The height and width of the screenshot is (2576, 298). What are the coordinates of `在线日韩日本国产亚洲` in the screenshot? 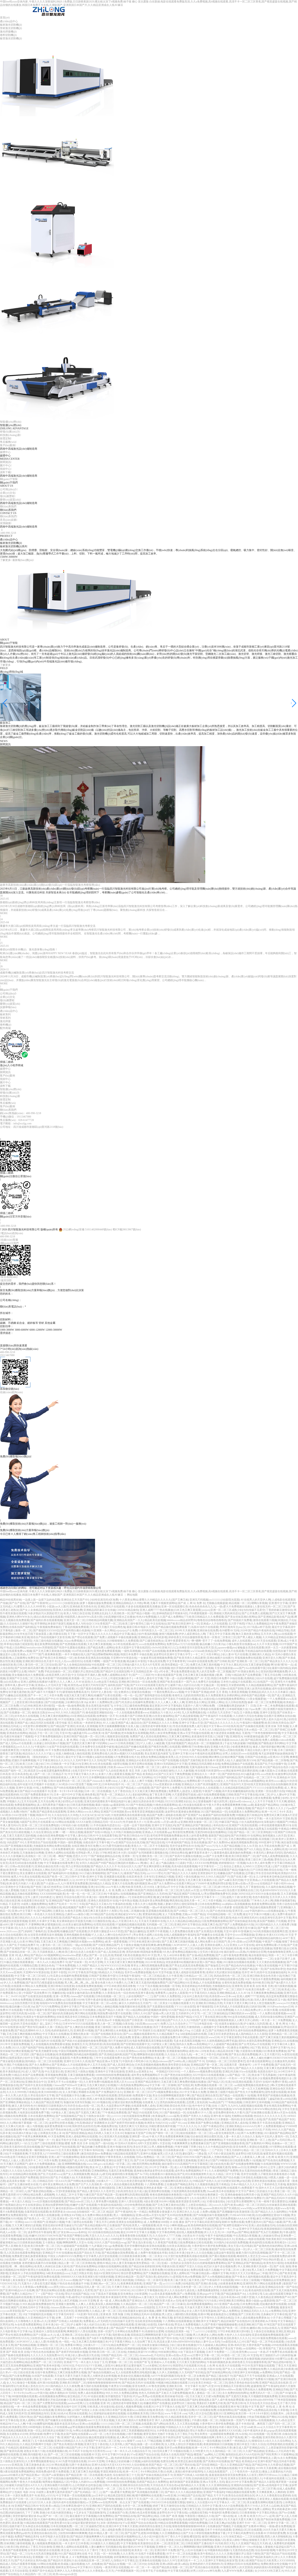 It's located at (112, 2410).